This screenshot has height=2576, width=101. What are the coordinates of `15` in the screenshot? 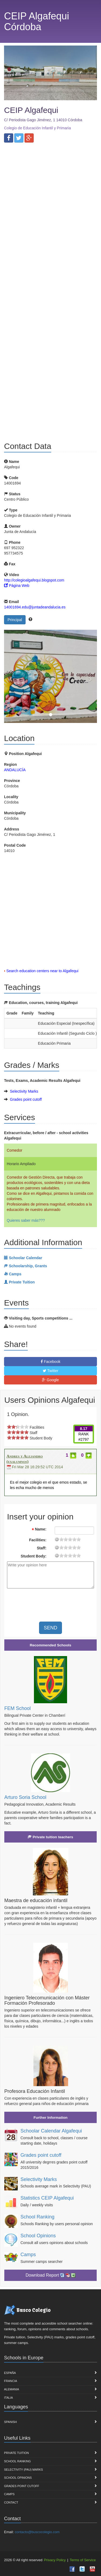 It's located at (74, 1539).